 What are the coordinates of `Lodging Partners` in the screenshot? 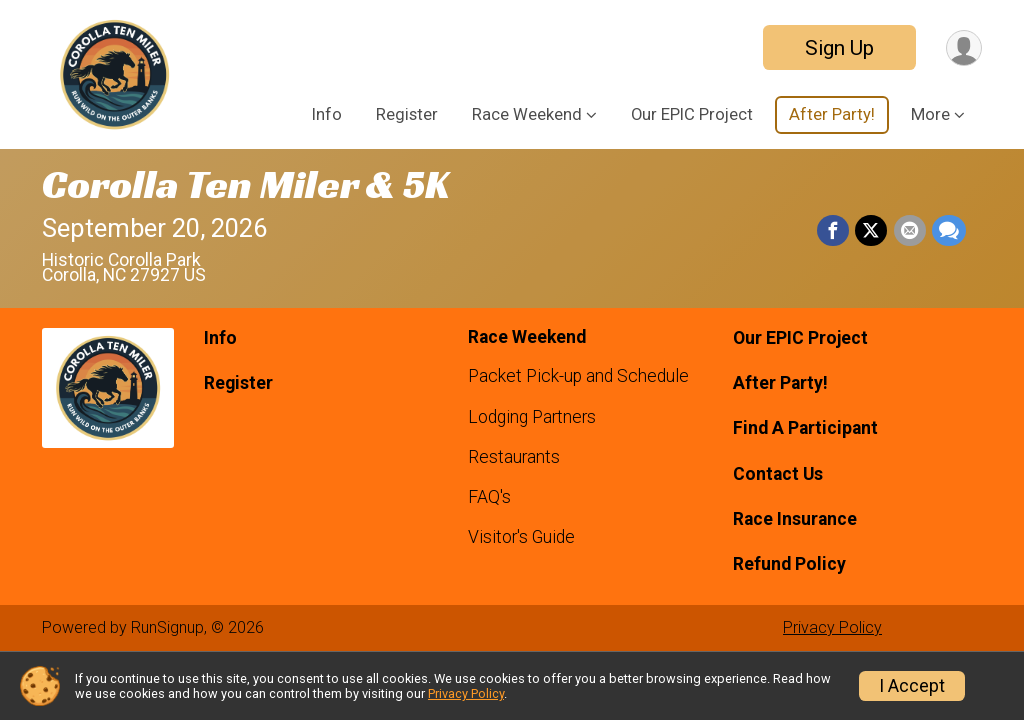 It's located at (532, 417).